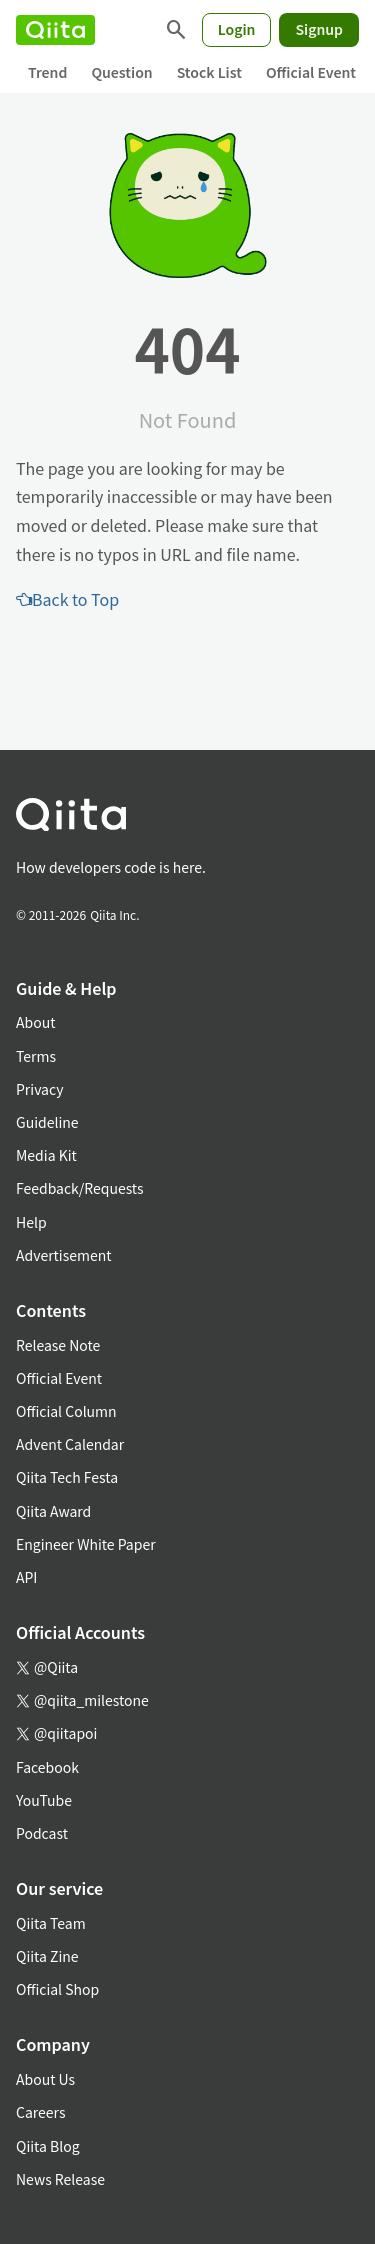 The height and width of the screenshot is (2244, 375). What do you see at coordinates (80, 1188) in the screenshot?
I see `Feedback/Requests` at bounding box center [80, 1188].